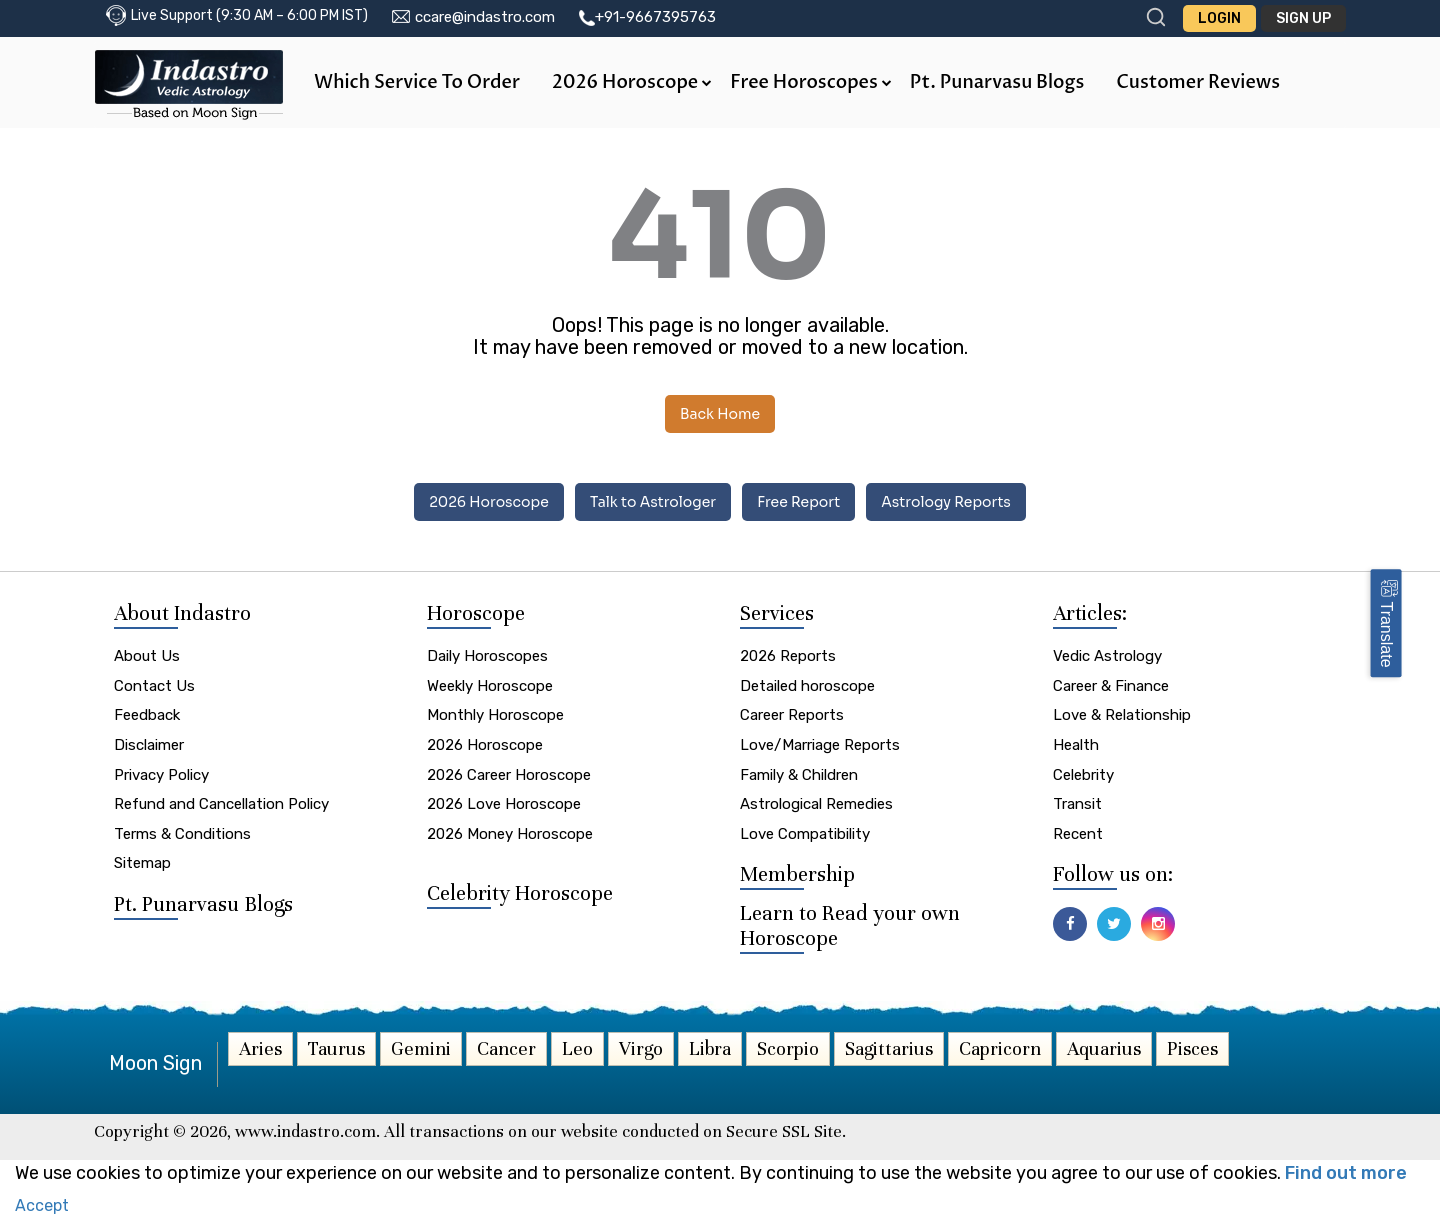 The width and height of the screenshot is (1440, 1215). Describe the element at coordinates (1107, 656) in the screenshot. I see `Vedic Astrology` at that location.